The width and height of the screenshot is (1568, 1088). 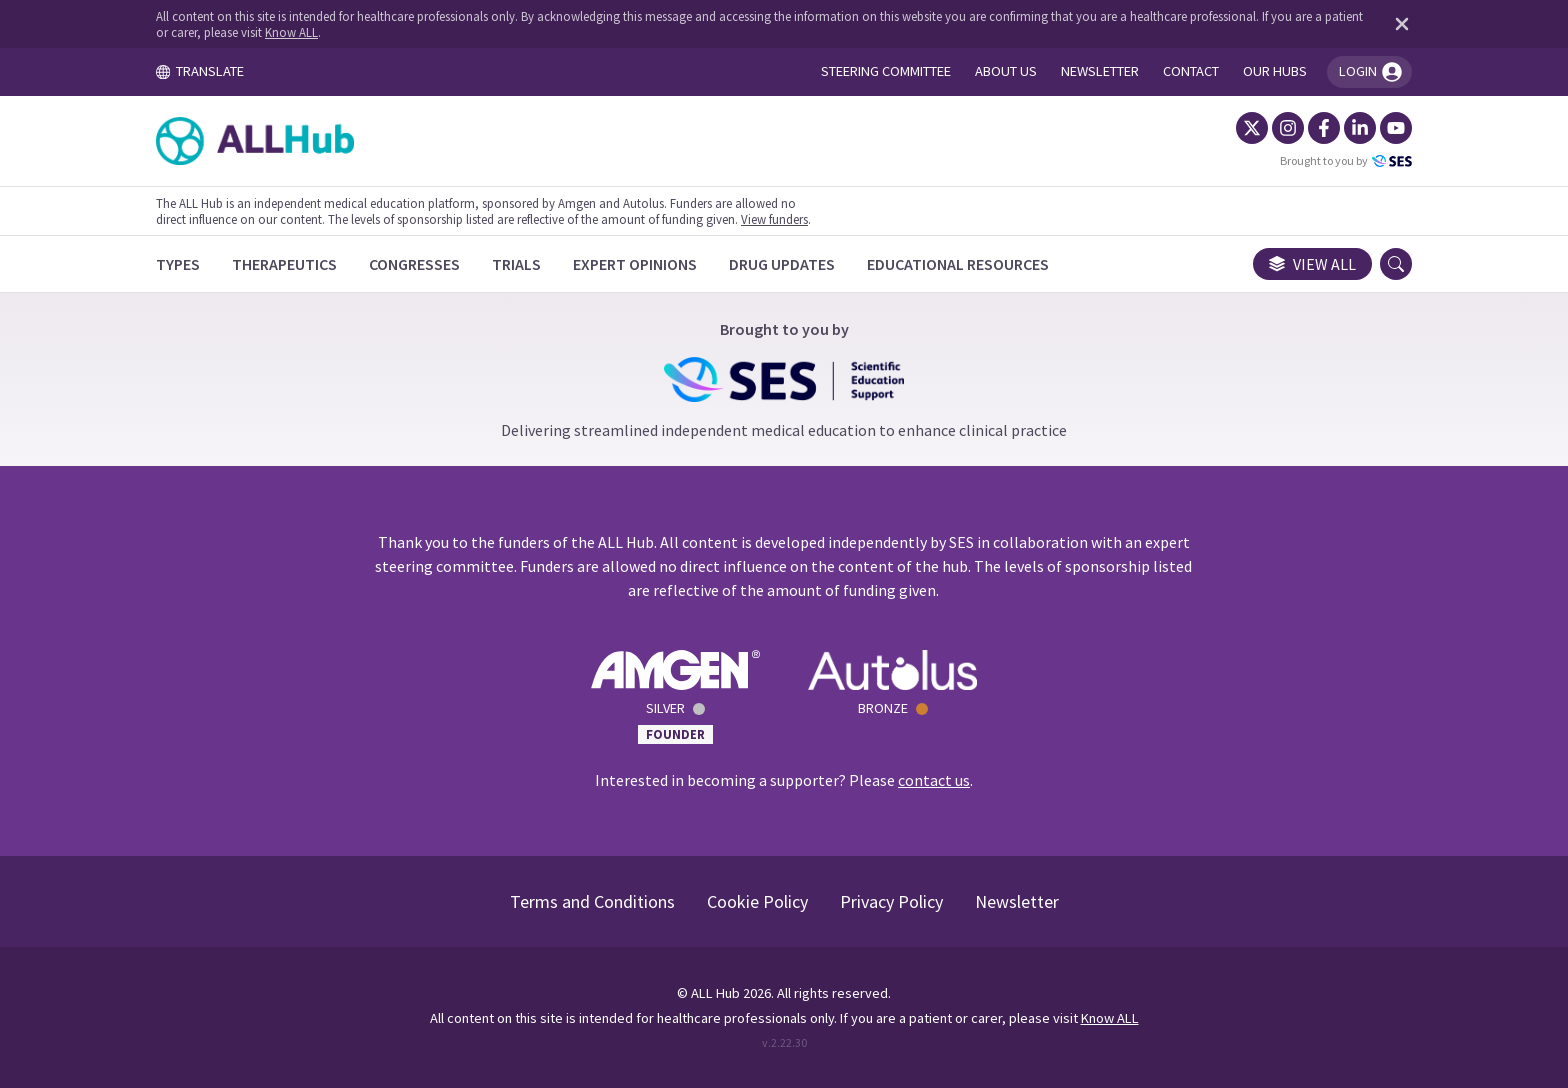 I want to click on [Drug Updates], so click(x=782, y=264).